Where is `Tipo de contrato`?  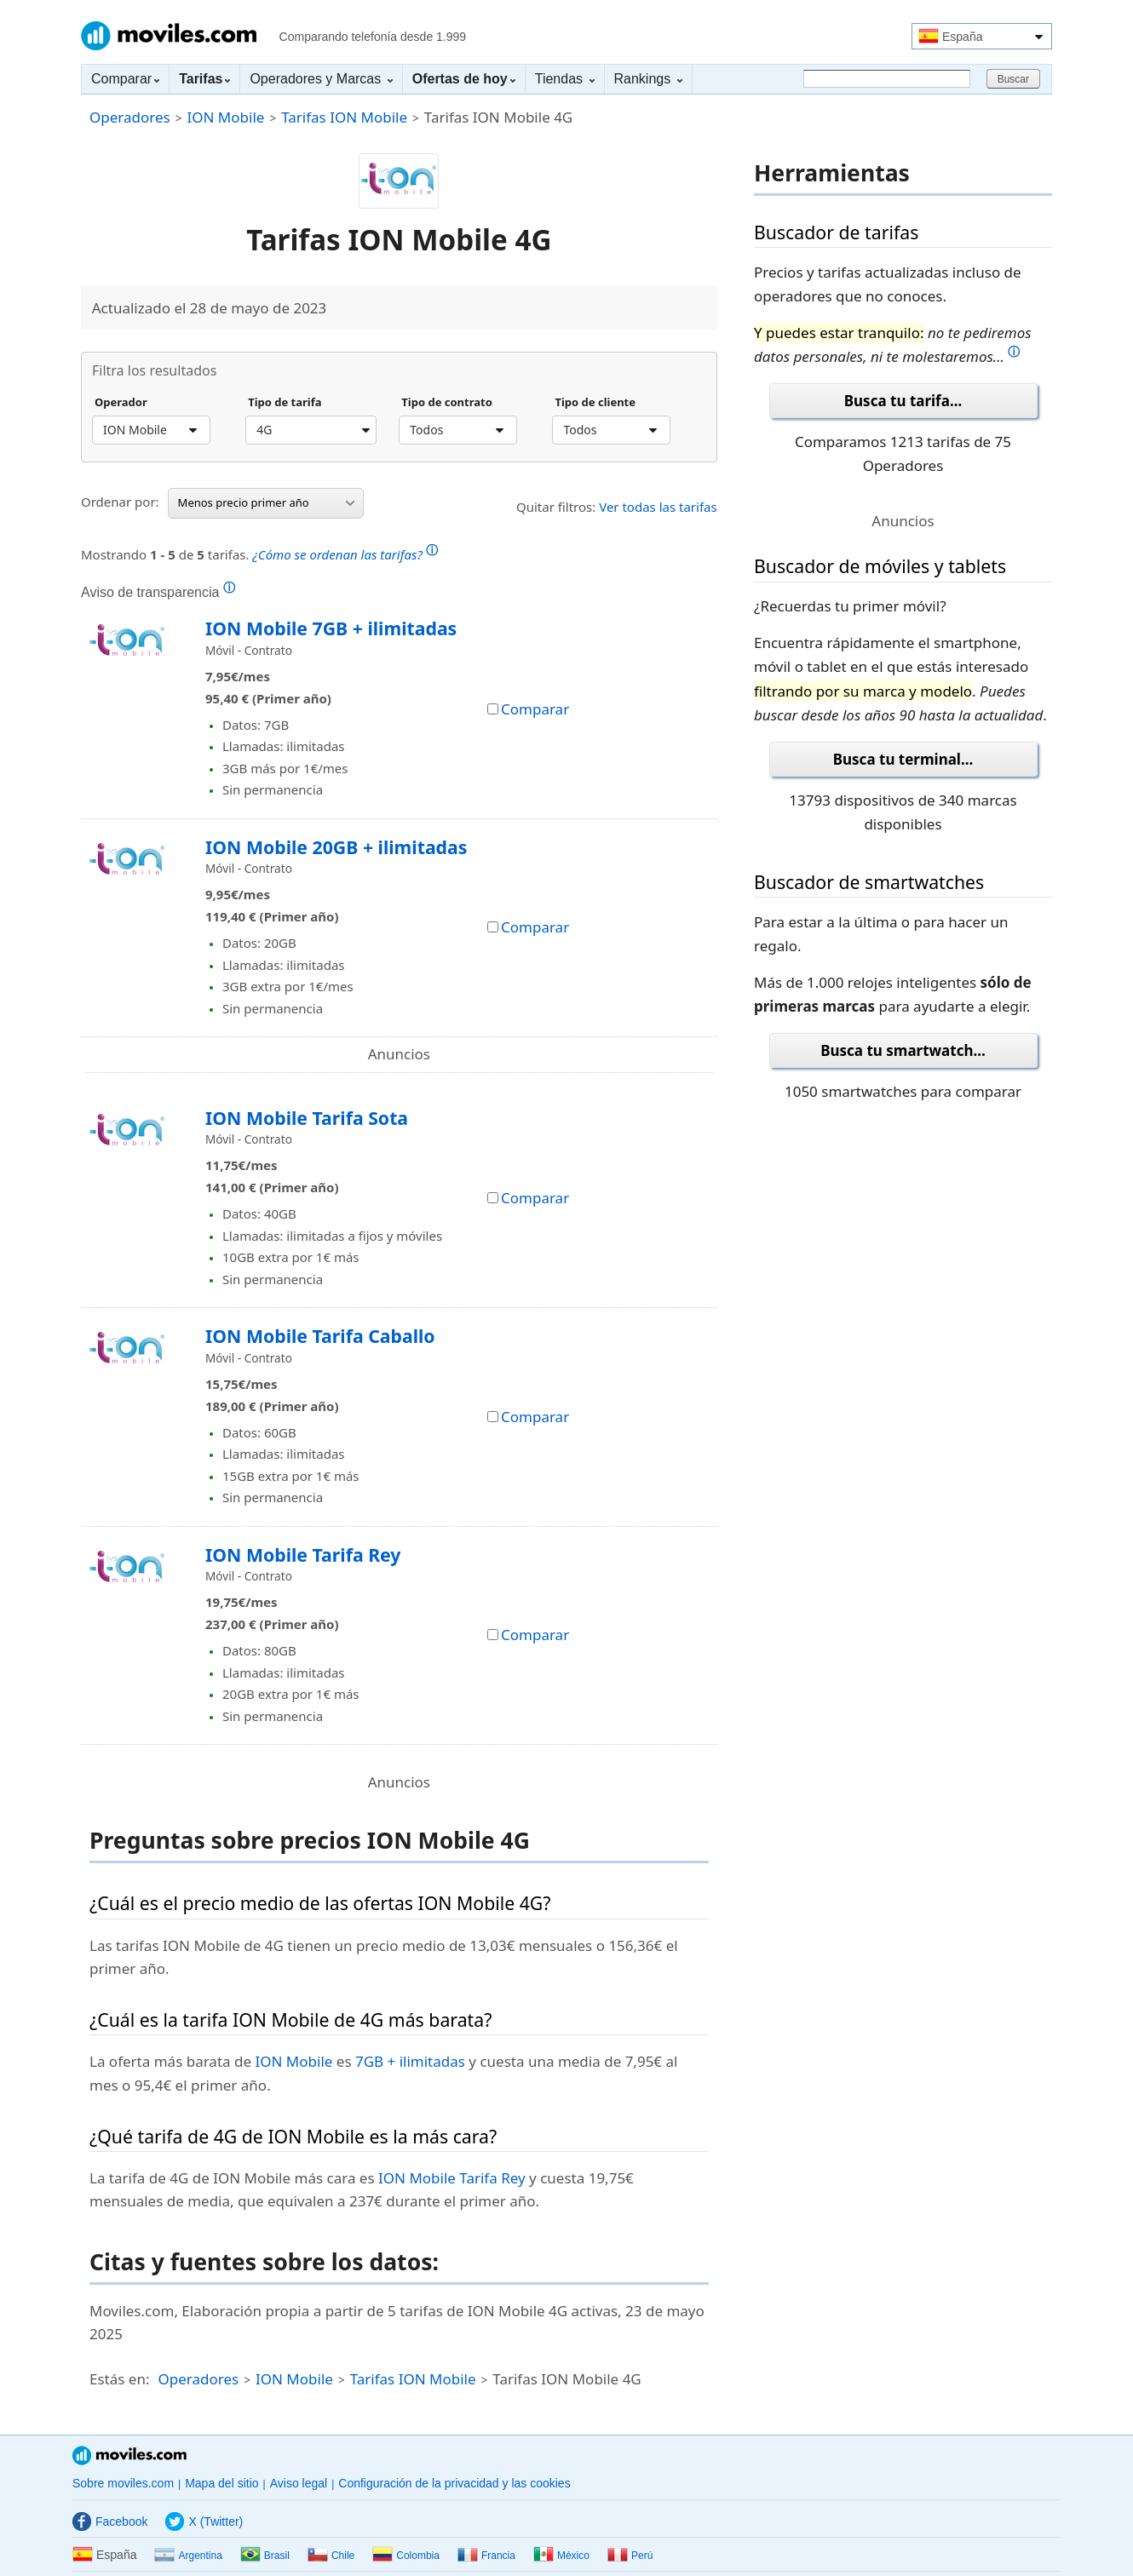 Tipo de contrato is located at coordinates (446, 403).